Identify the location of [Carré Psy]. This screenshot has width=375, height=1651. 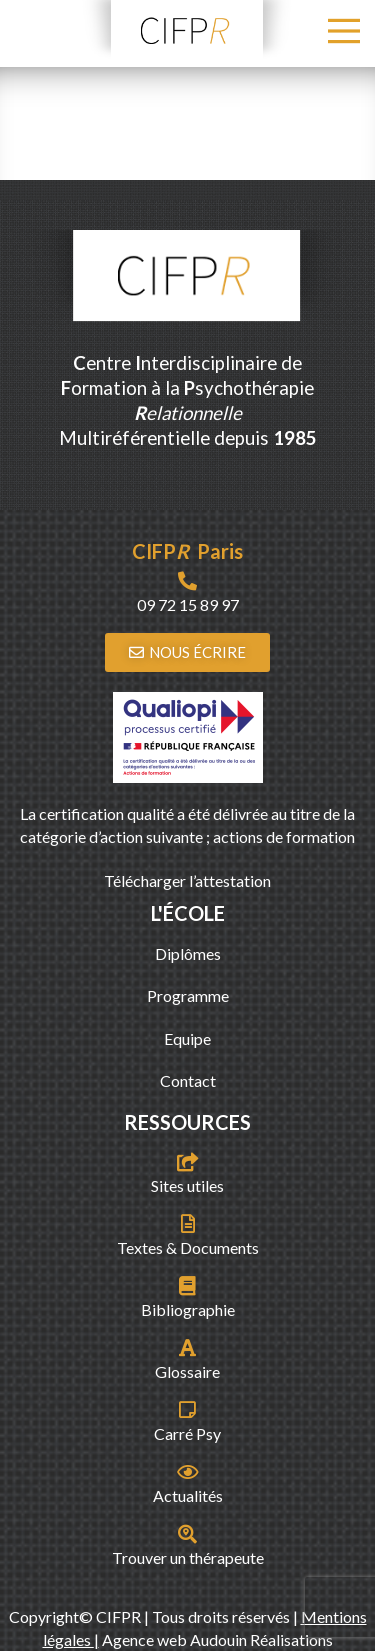
(187, 1409).